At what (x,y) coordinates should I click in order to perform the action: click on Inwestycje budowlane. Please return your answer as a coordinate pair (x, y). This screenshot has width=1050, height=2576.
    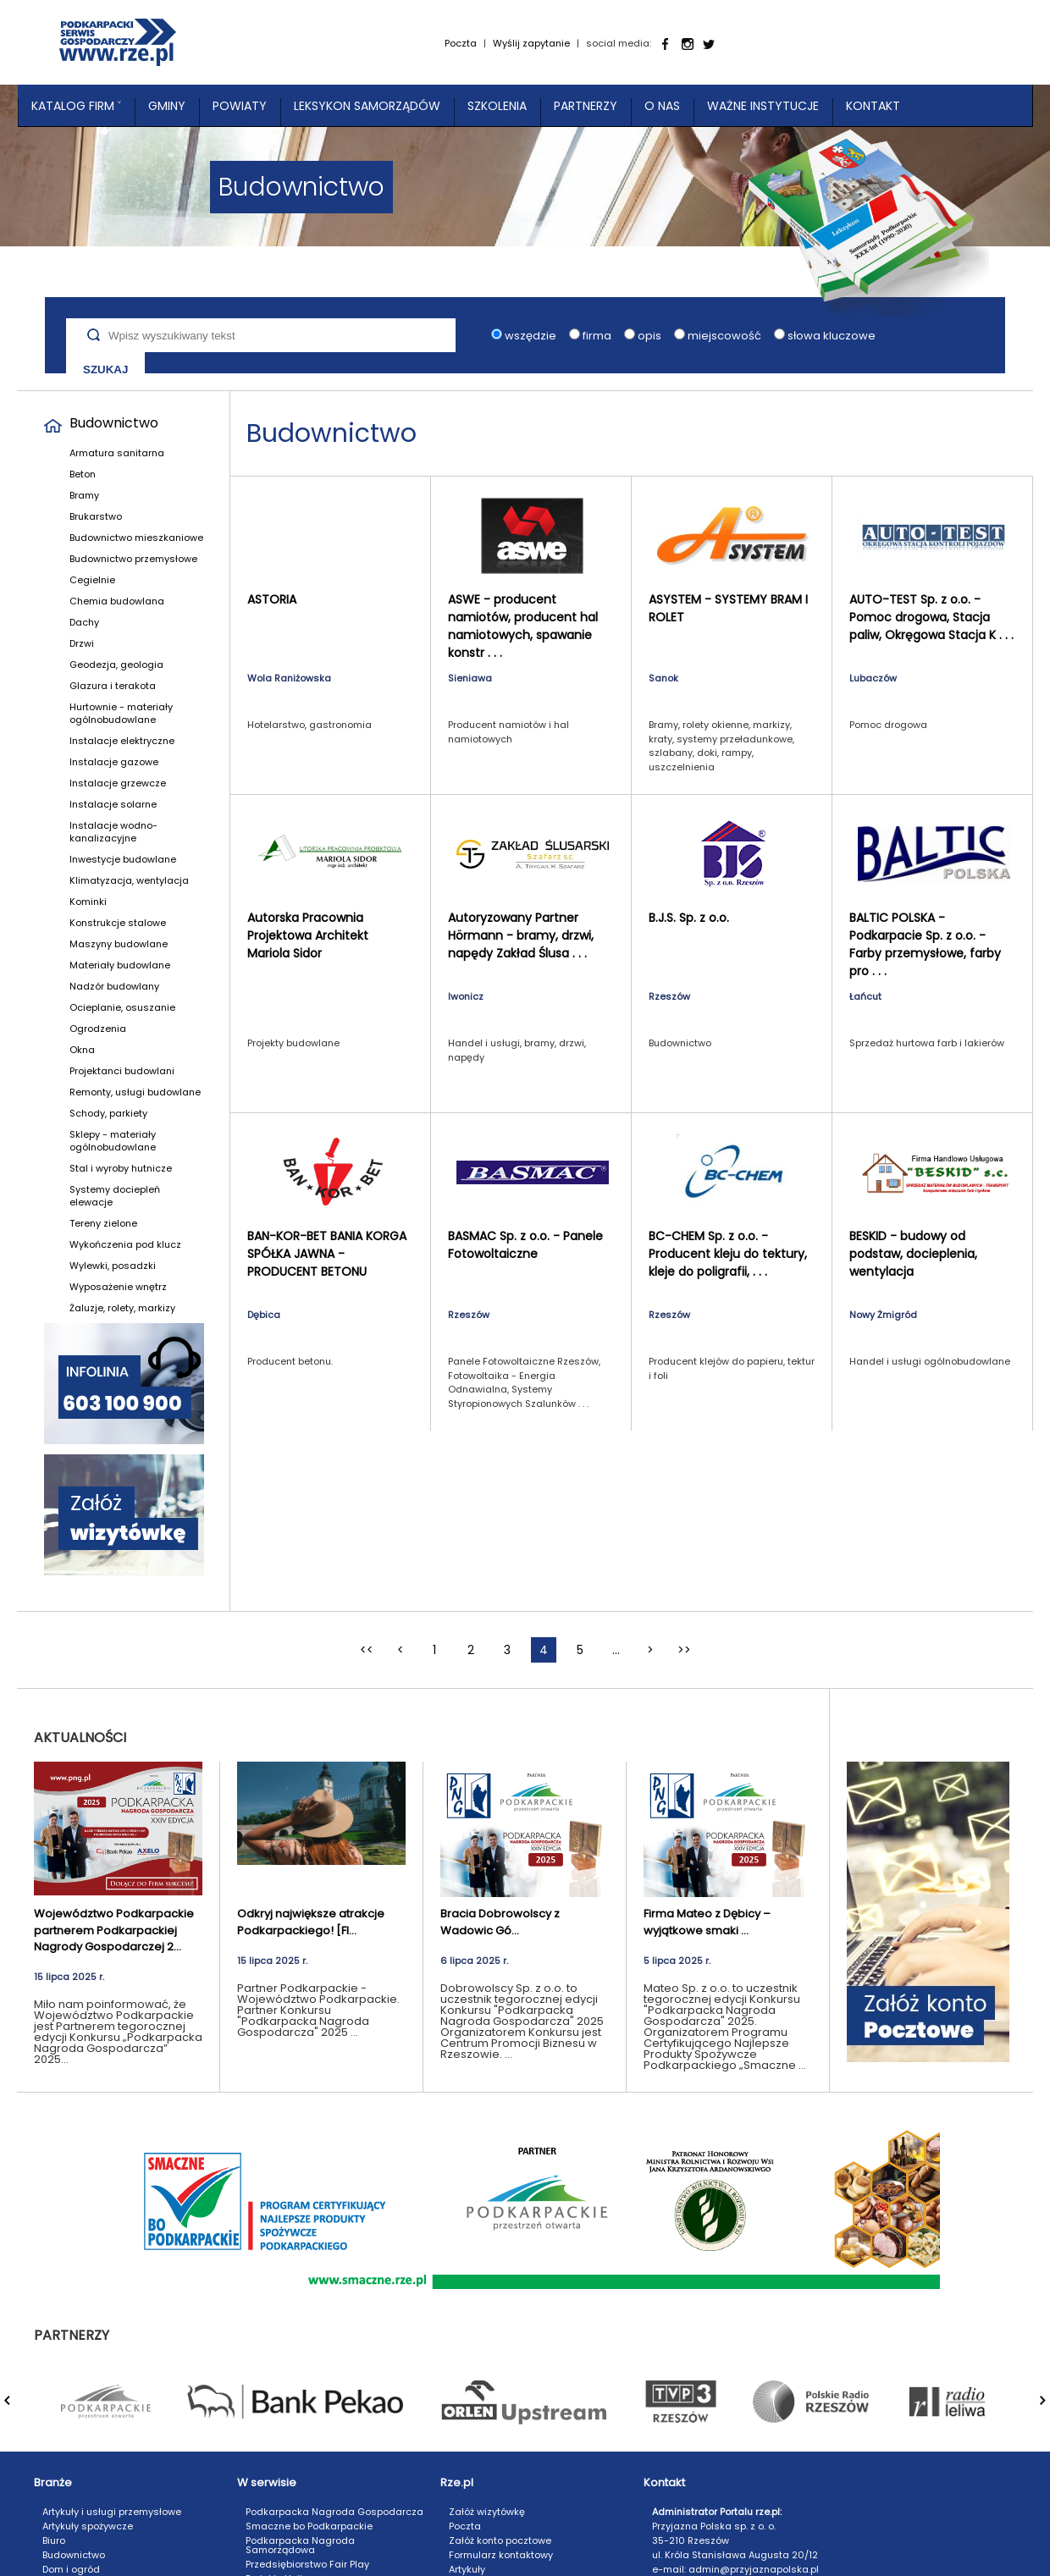
    Looking at the image, I should click on (122, 859).